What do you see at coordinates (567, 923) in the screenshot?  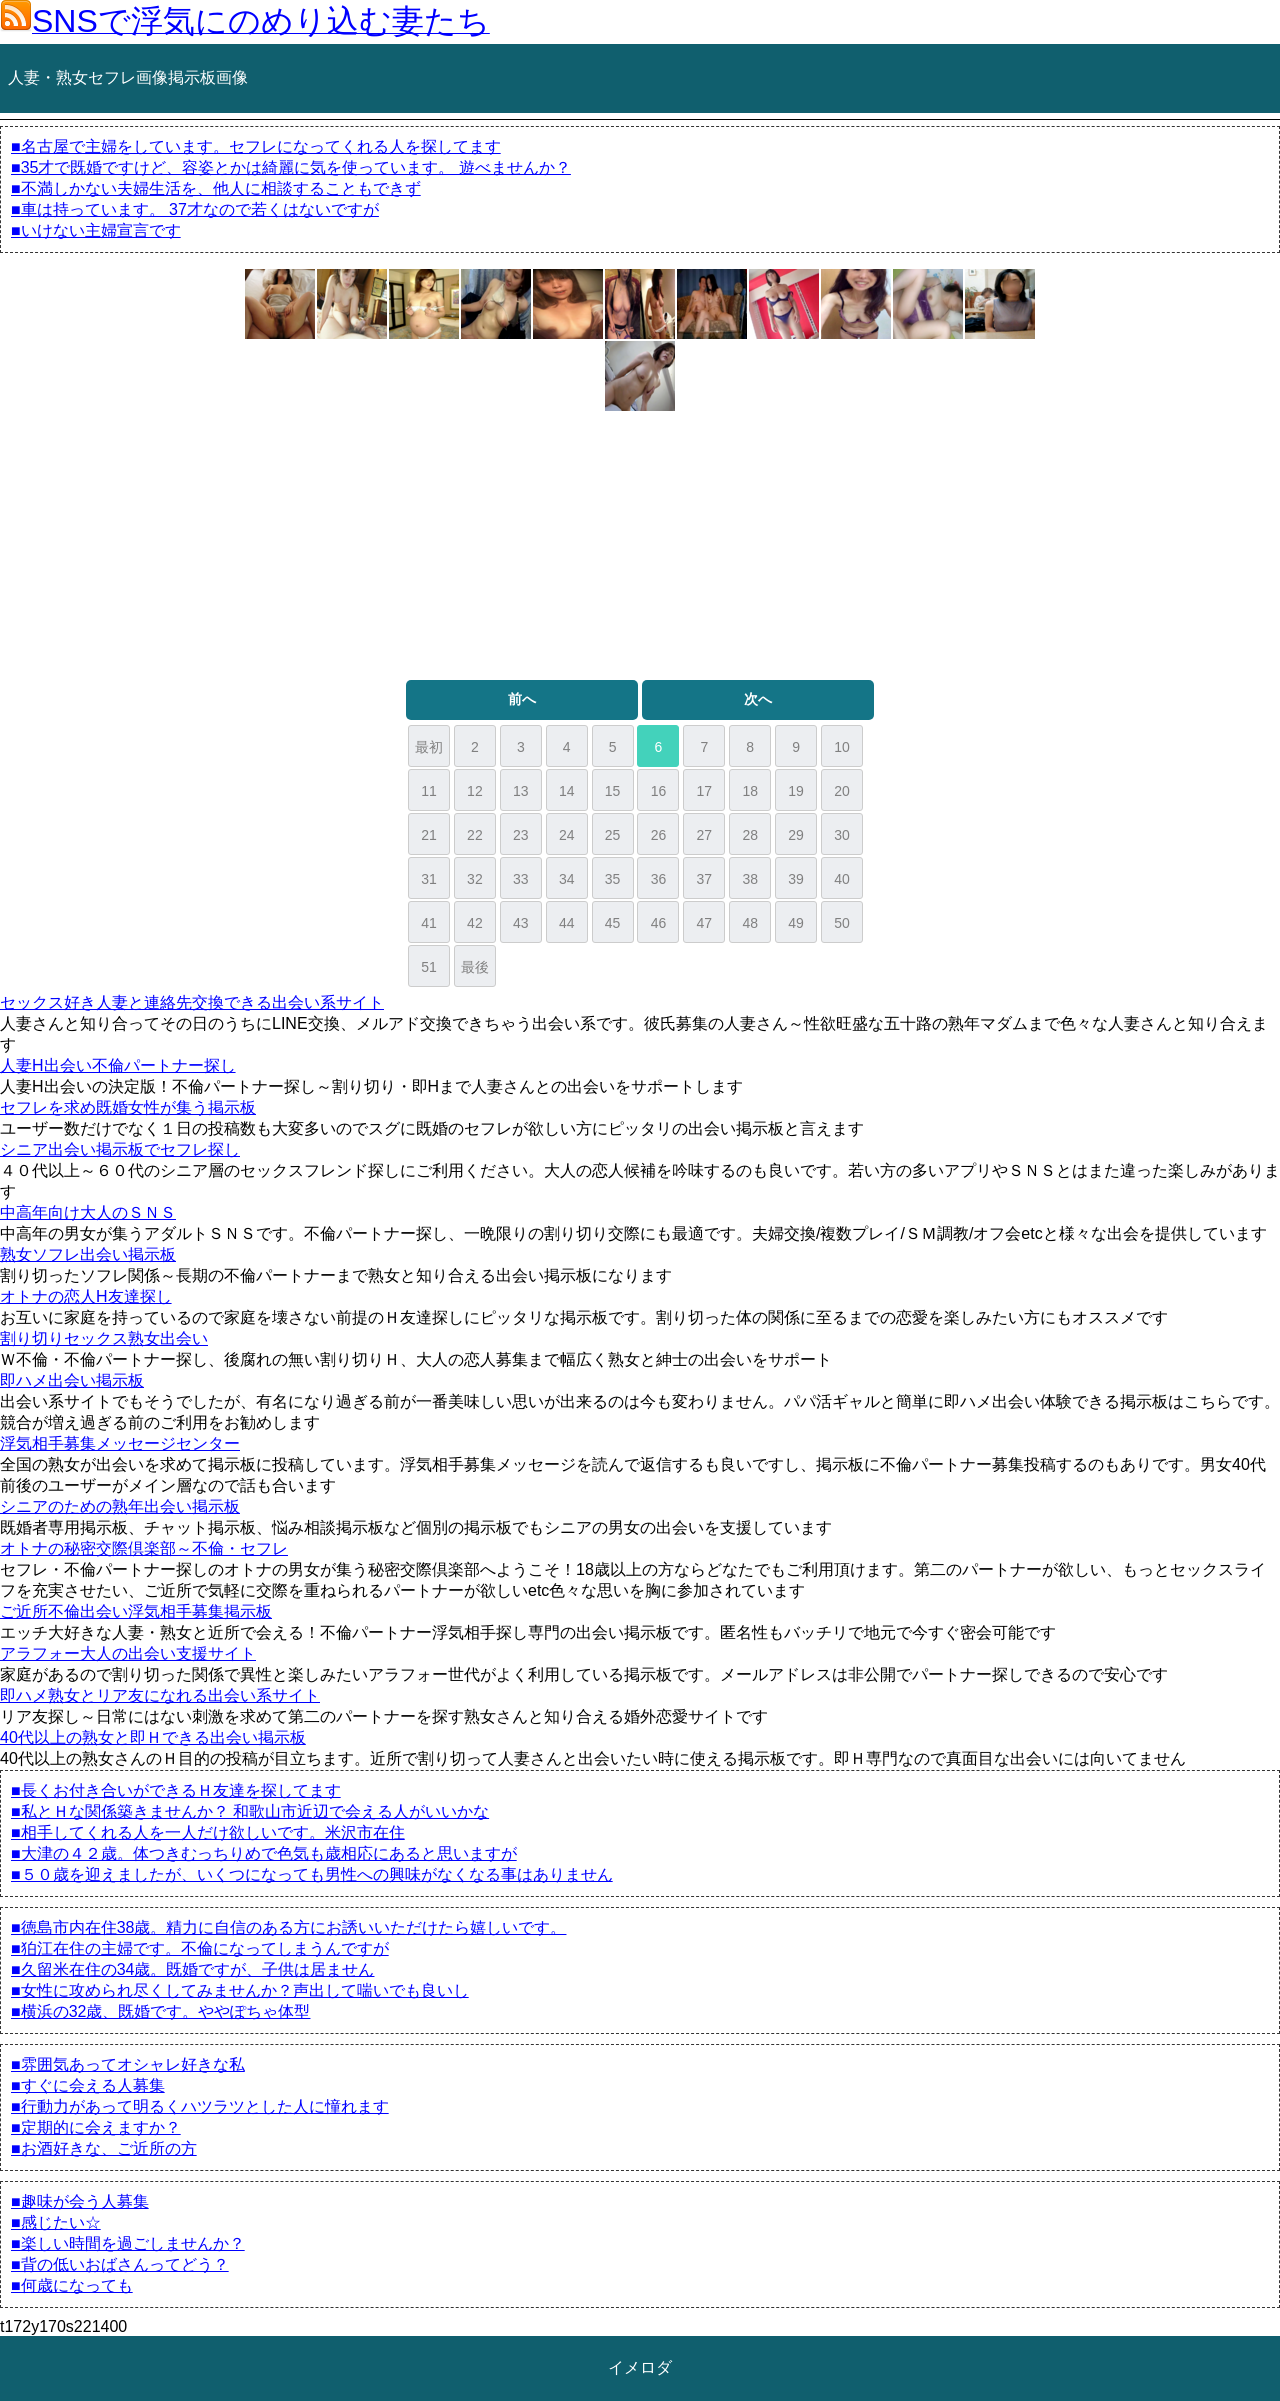 I see `44` at bounding box center [567, 923].